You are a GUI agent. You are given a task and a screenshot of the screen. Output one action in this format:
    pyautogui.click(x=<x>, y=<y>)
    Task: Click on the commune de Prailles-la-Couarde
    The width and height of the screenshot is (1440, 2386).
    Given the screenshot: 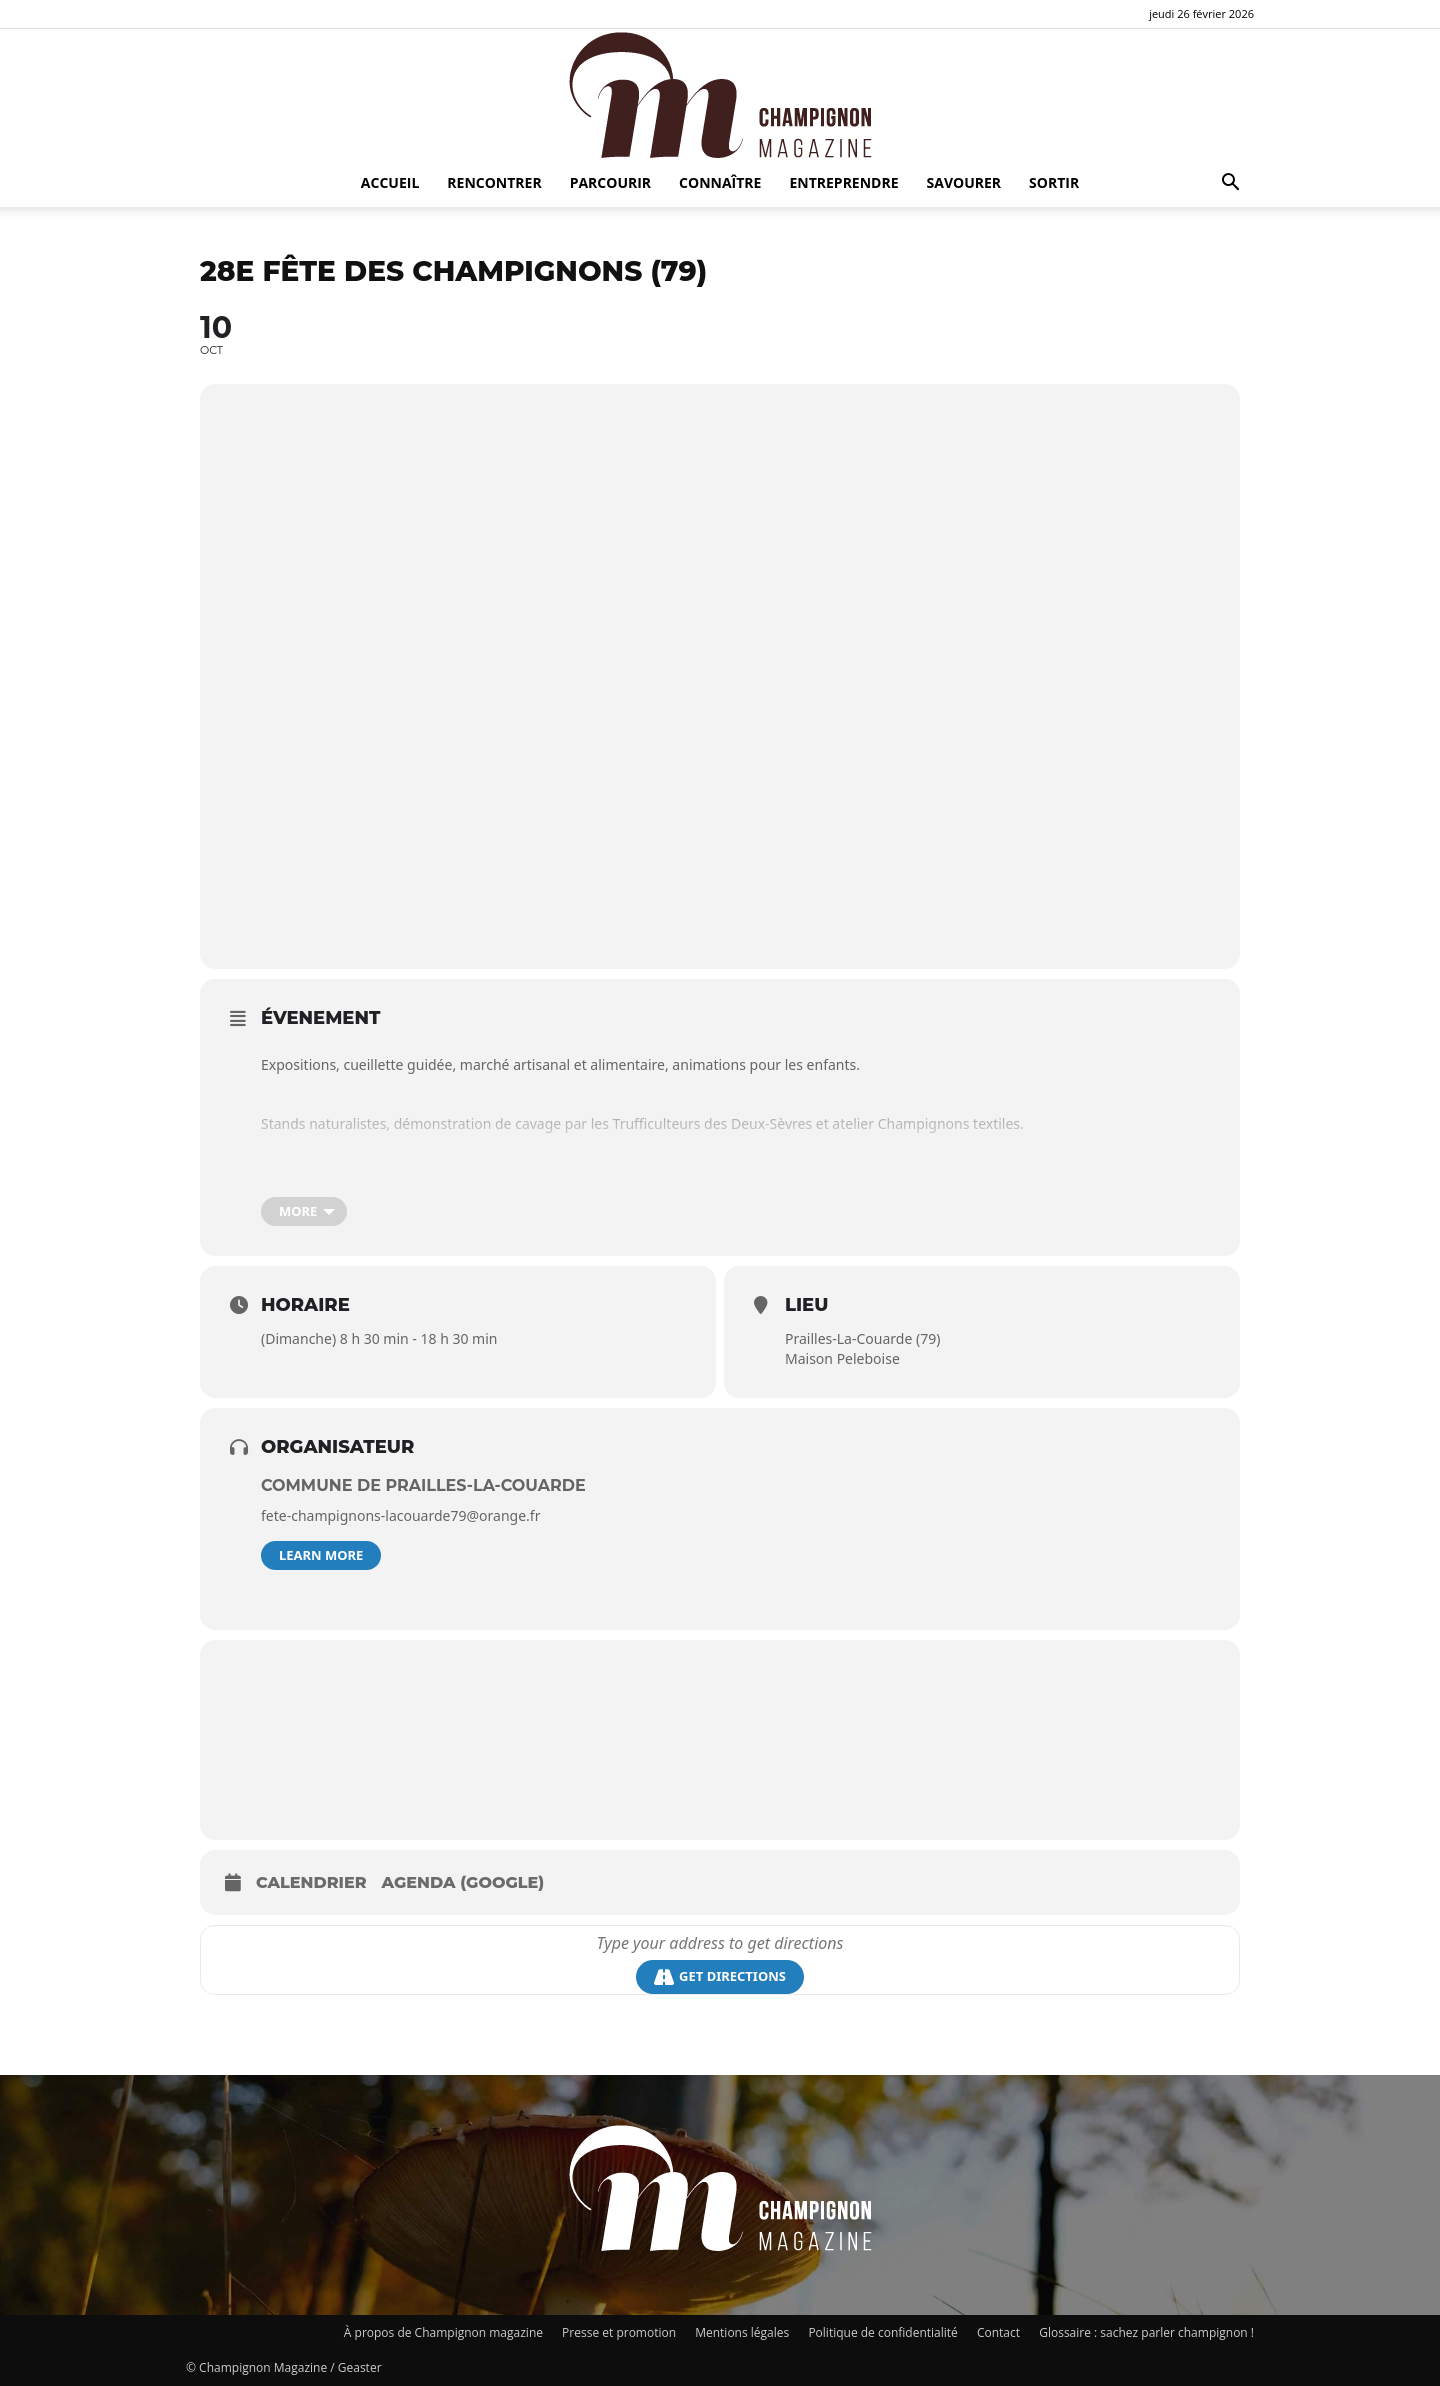 What is the action you would take?
    pyautogui.click(x=423, y=1485)
    